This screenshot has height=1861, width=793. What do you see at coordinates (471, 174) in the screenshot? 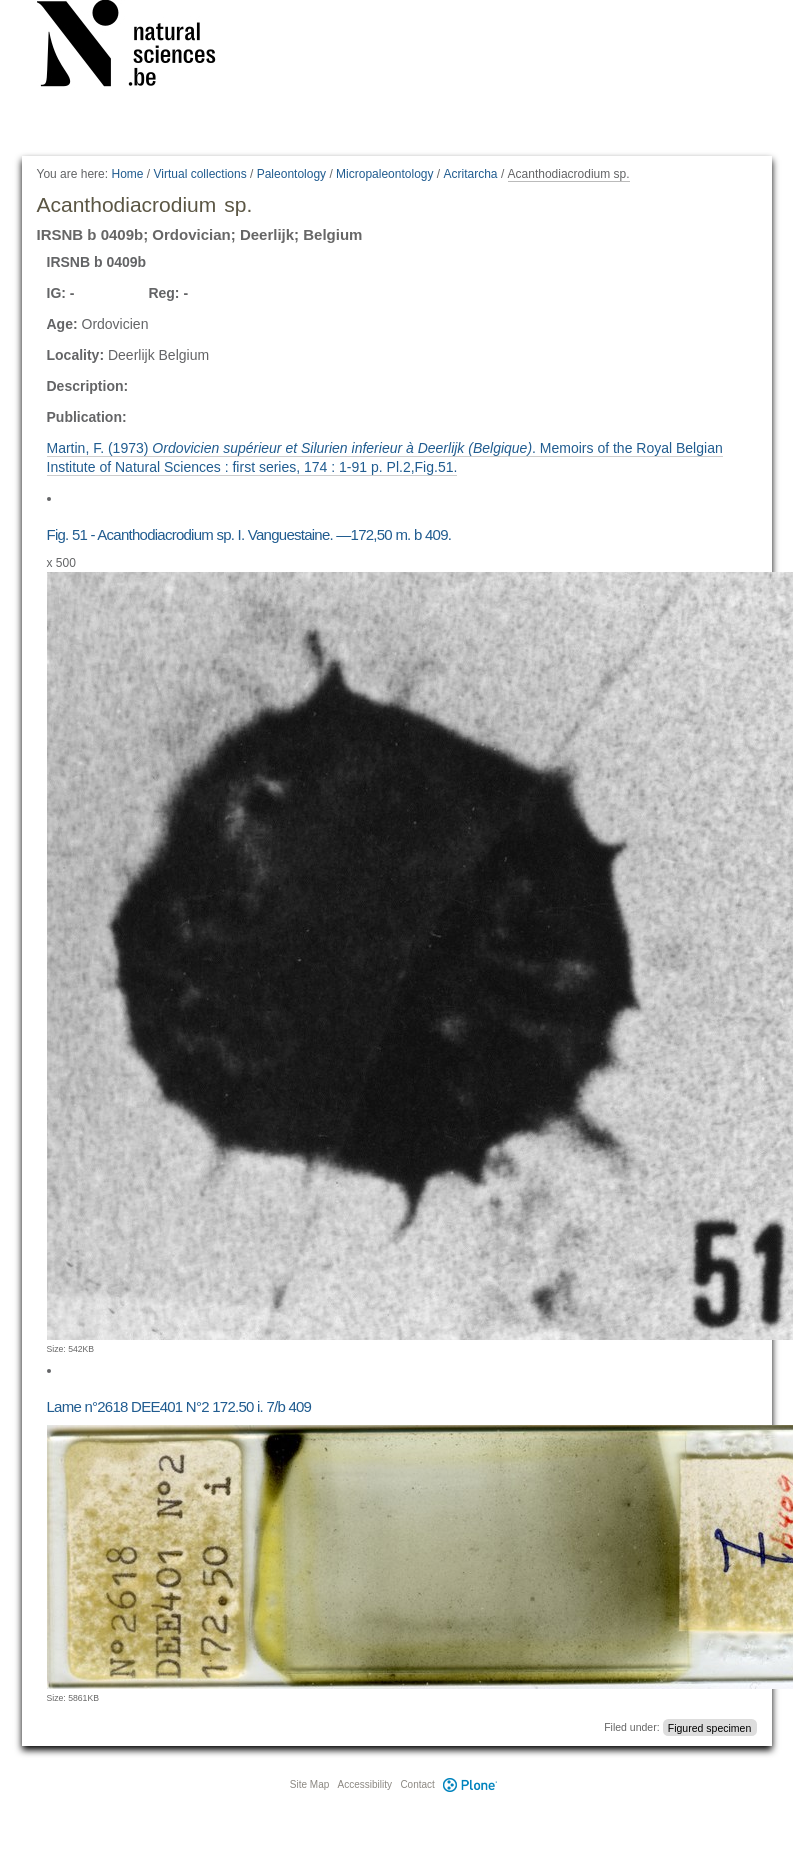
I see `Acritarcha` at bounding box center [471, 174].